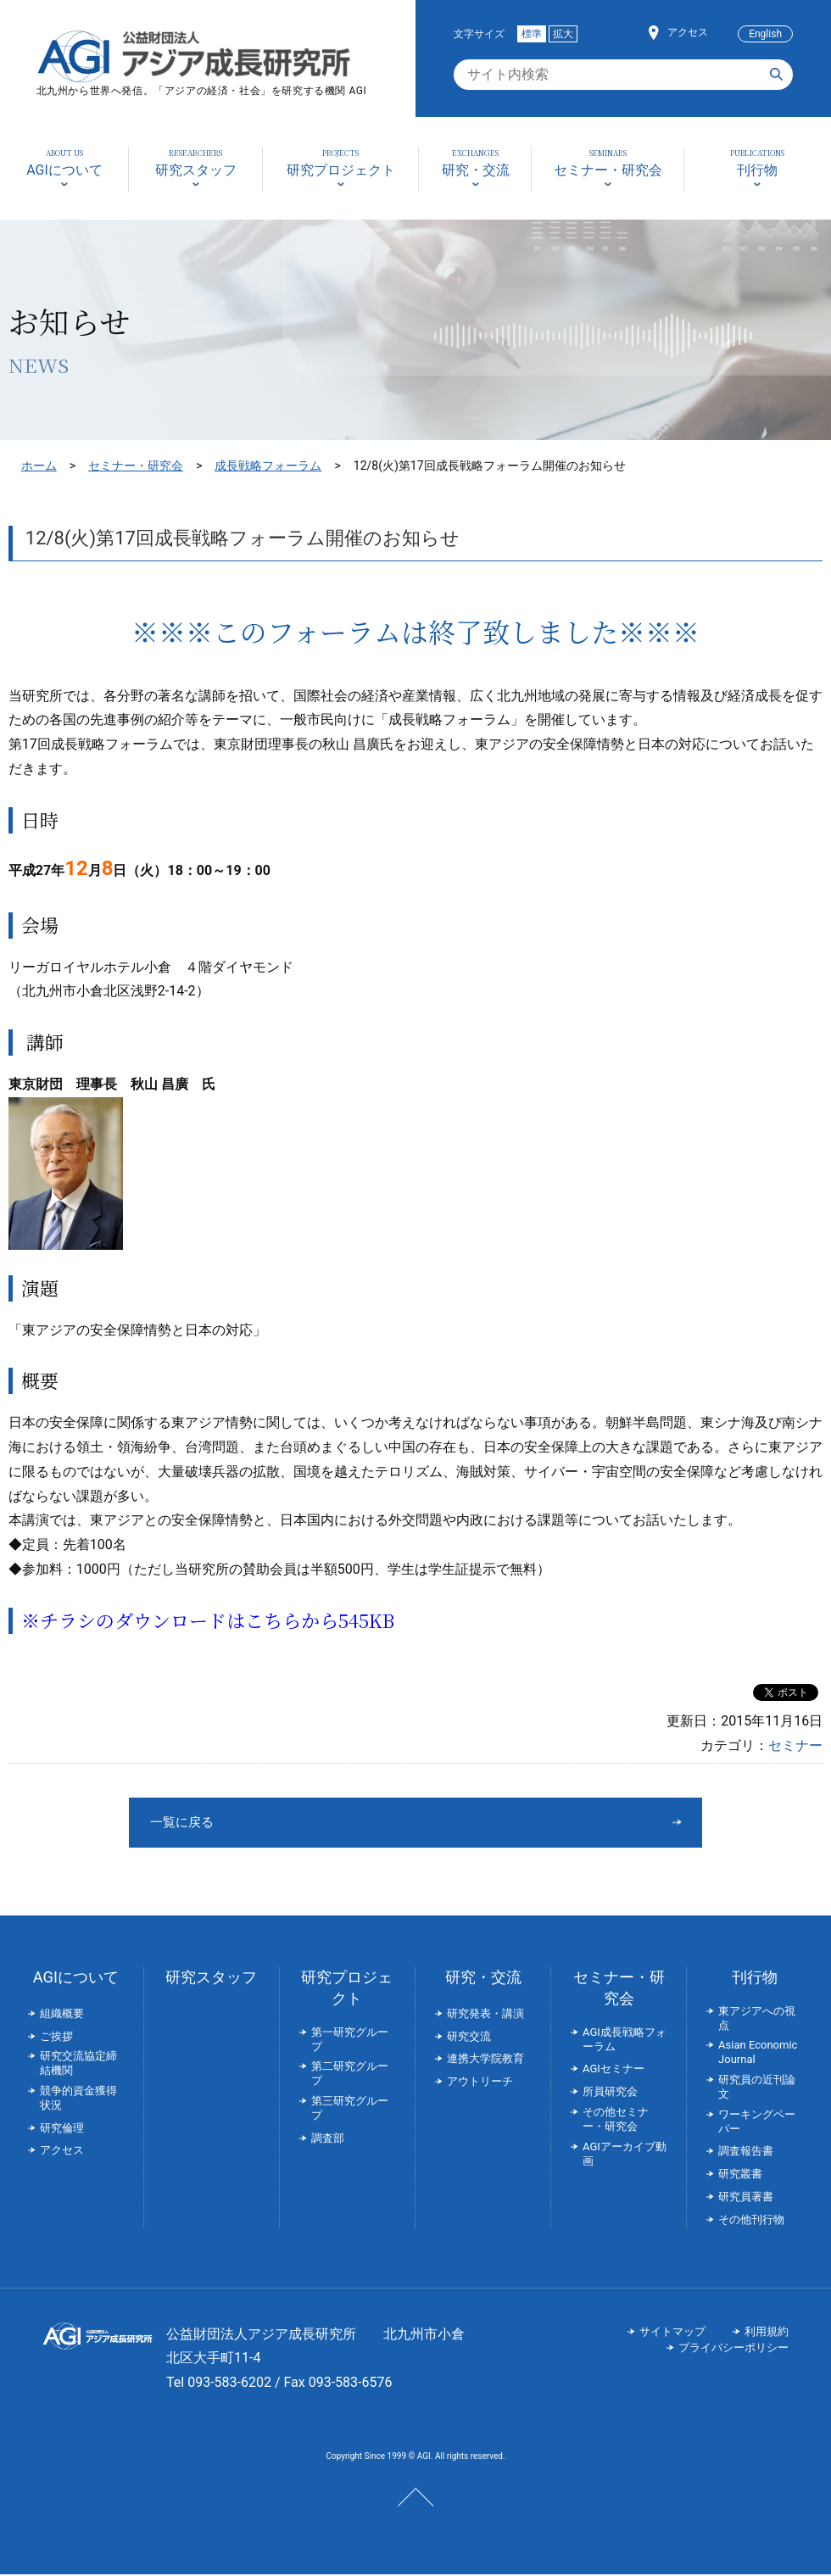 The width and height of the screenshot is (831, 2576). Describe the element at coordinates (613, 2070) in the screenshot. I see `AGIセミナー` at that location.